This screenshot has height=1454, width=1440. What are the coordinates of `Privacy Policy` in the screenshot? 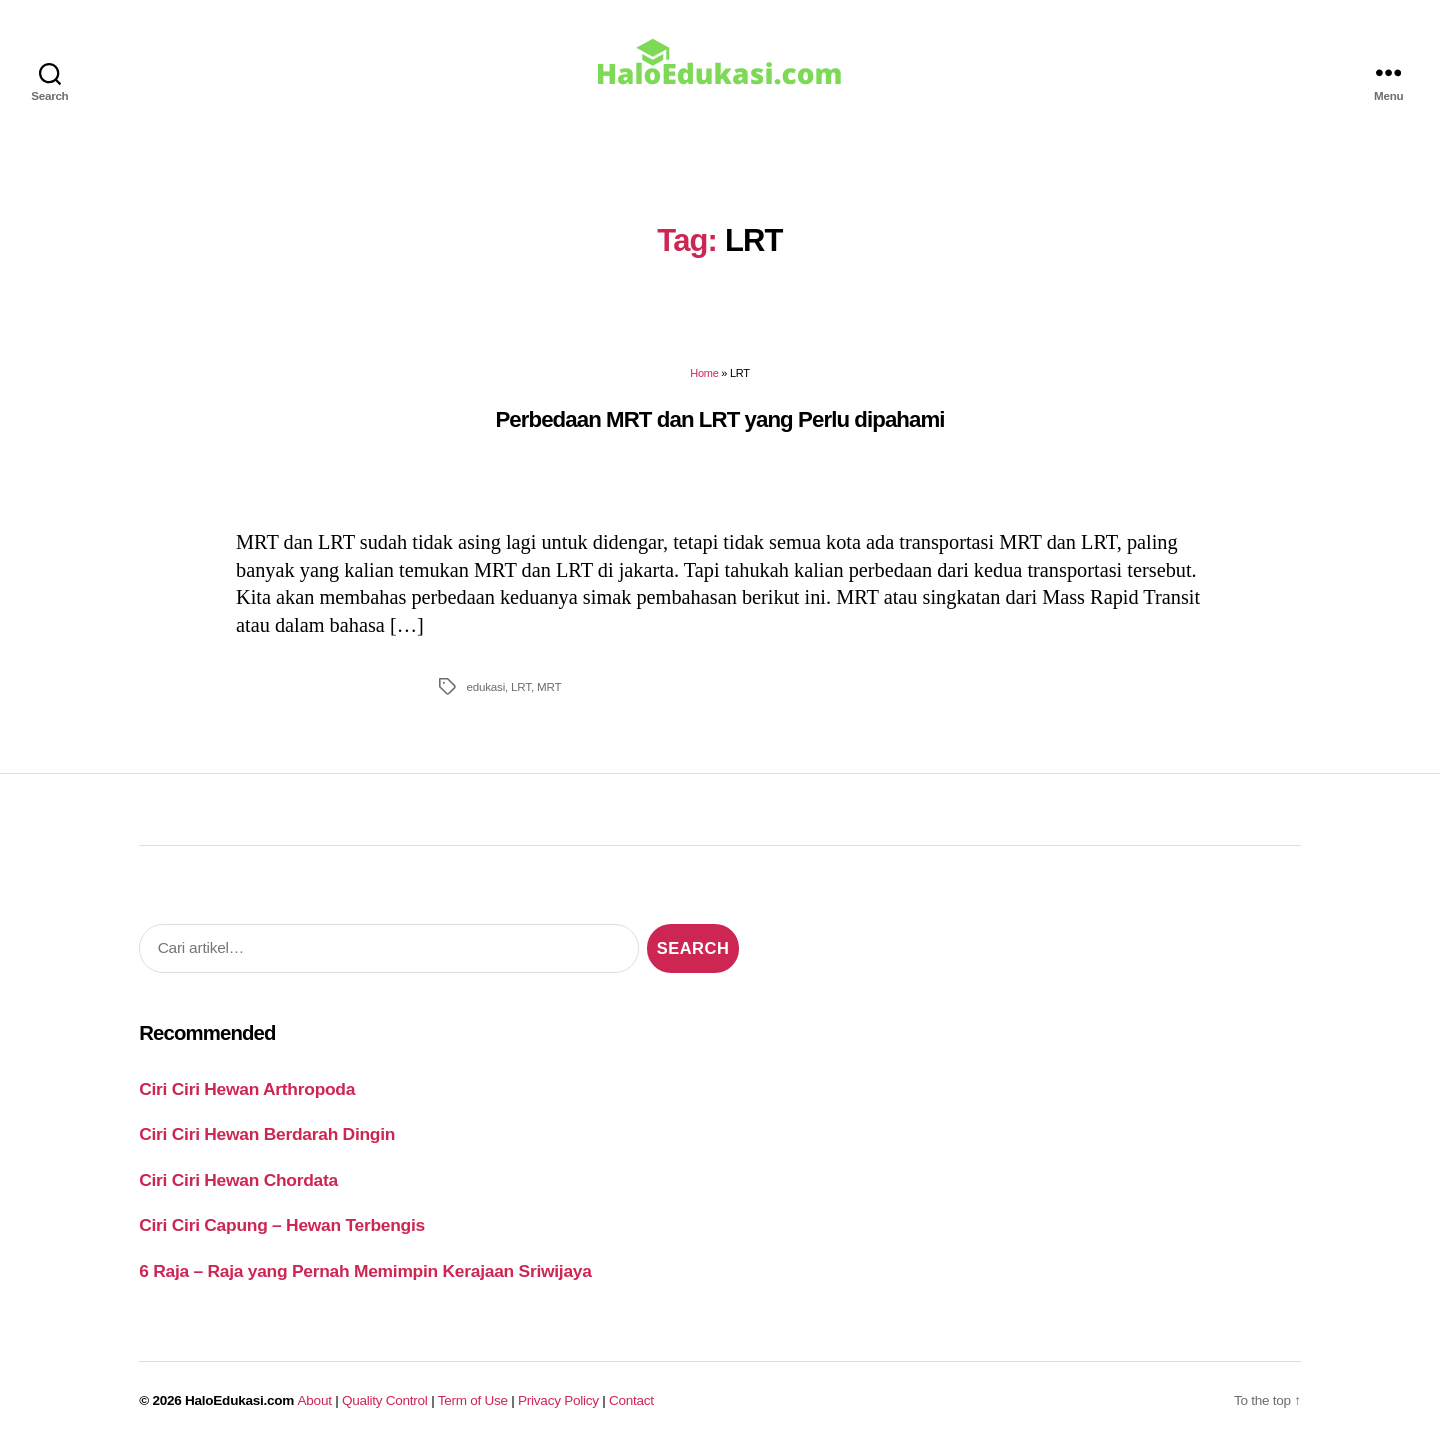 It's located at (558, 1400).